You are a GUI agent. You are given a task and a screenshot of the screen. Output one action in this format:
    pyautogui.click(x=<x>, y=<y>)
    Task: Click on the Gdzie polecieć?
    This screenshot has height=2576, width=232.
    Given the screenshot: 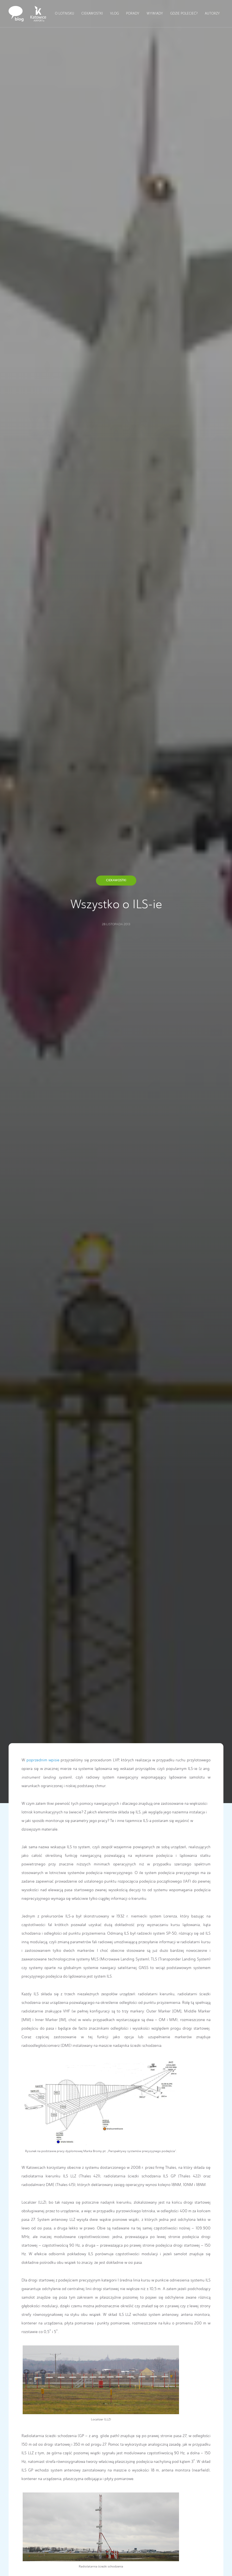 What is the action you would take?
    pyautogui.click(x=184, y=13)
    